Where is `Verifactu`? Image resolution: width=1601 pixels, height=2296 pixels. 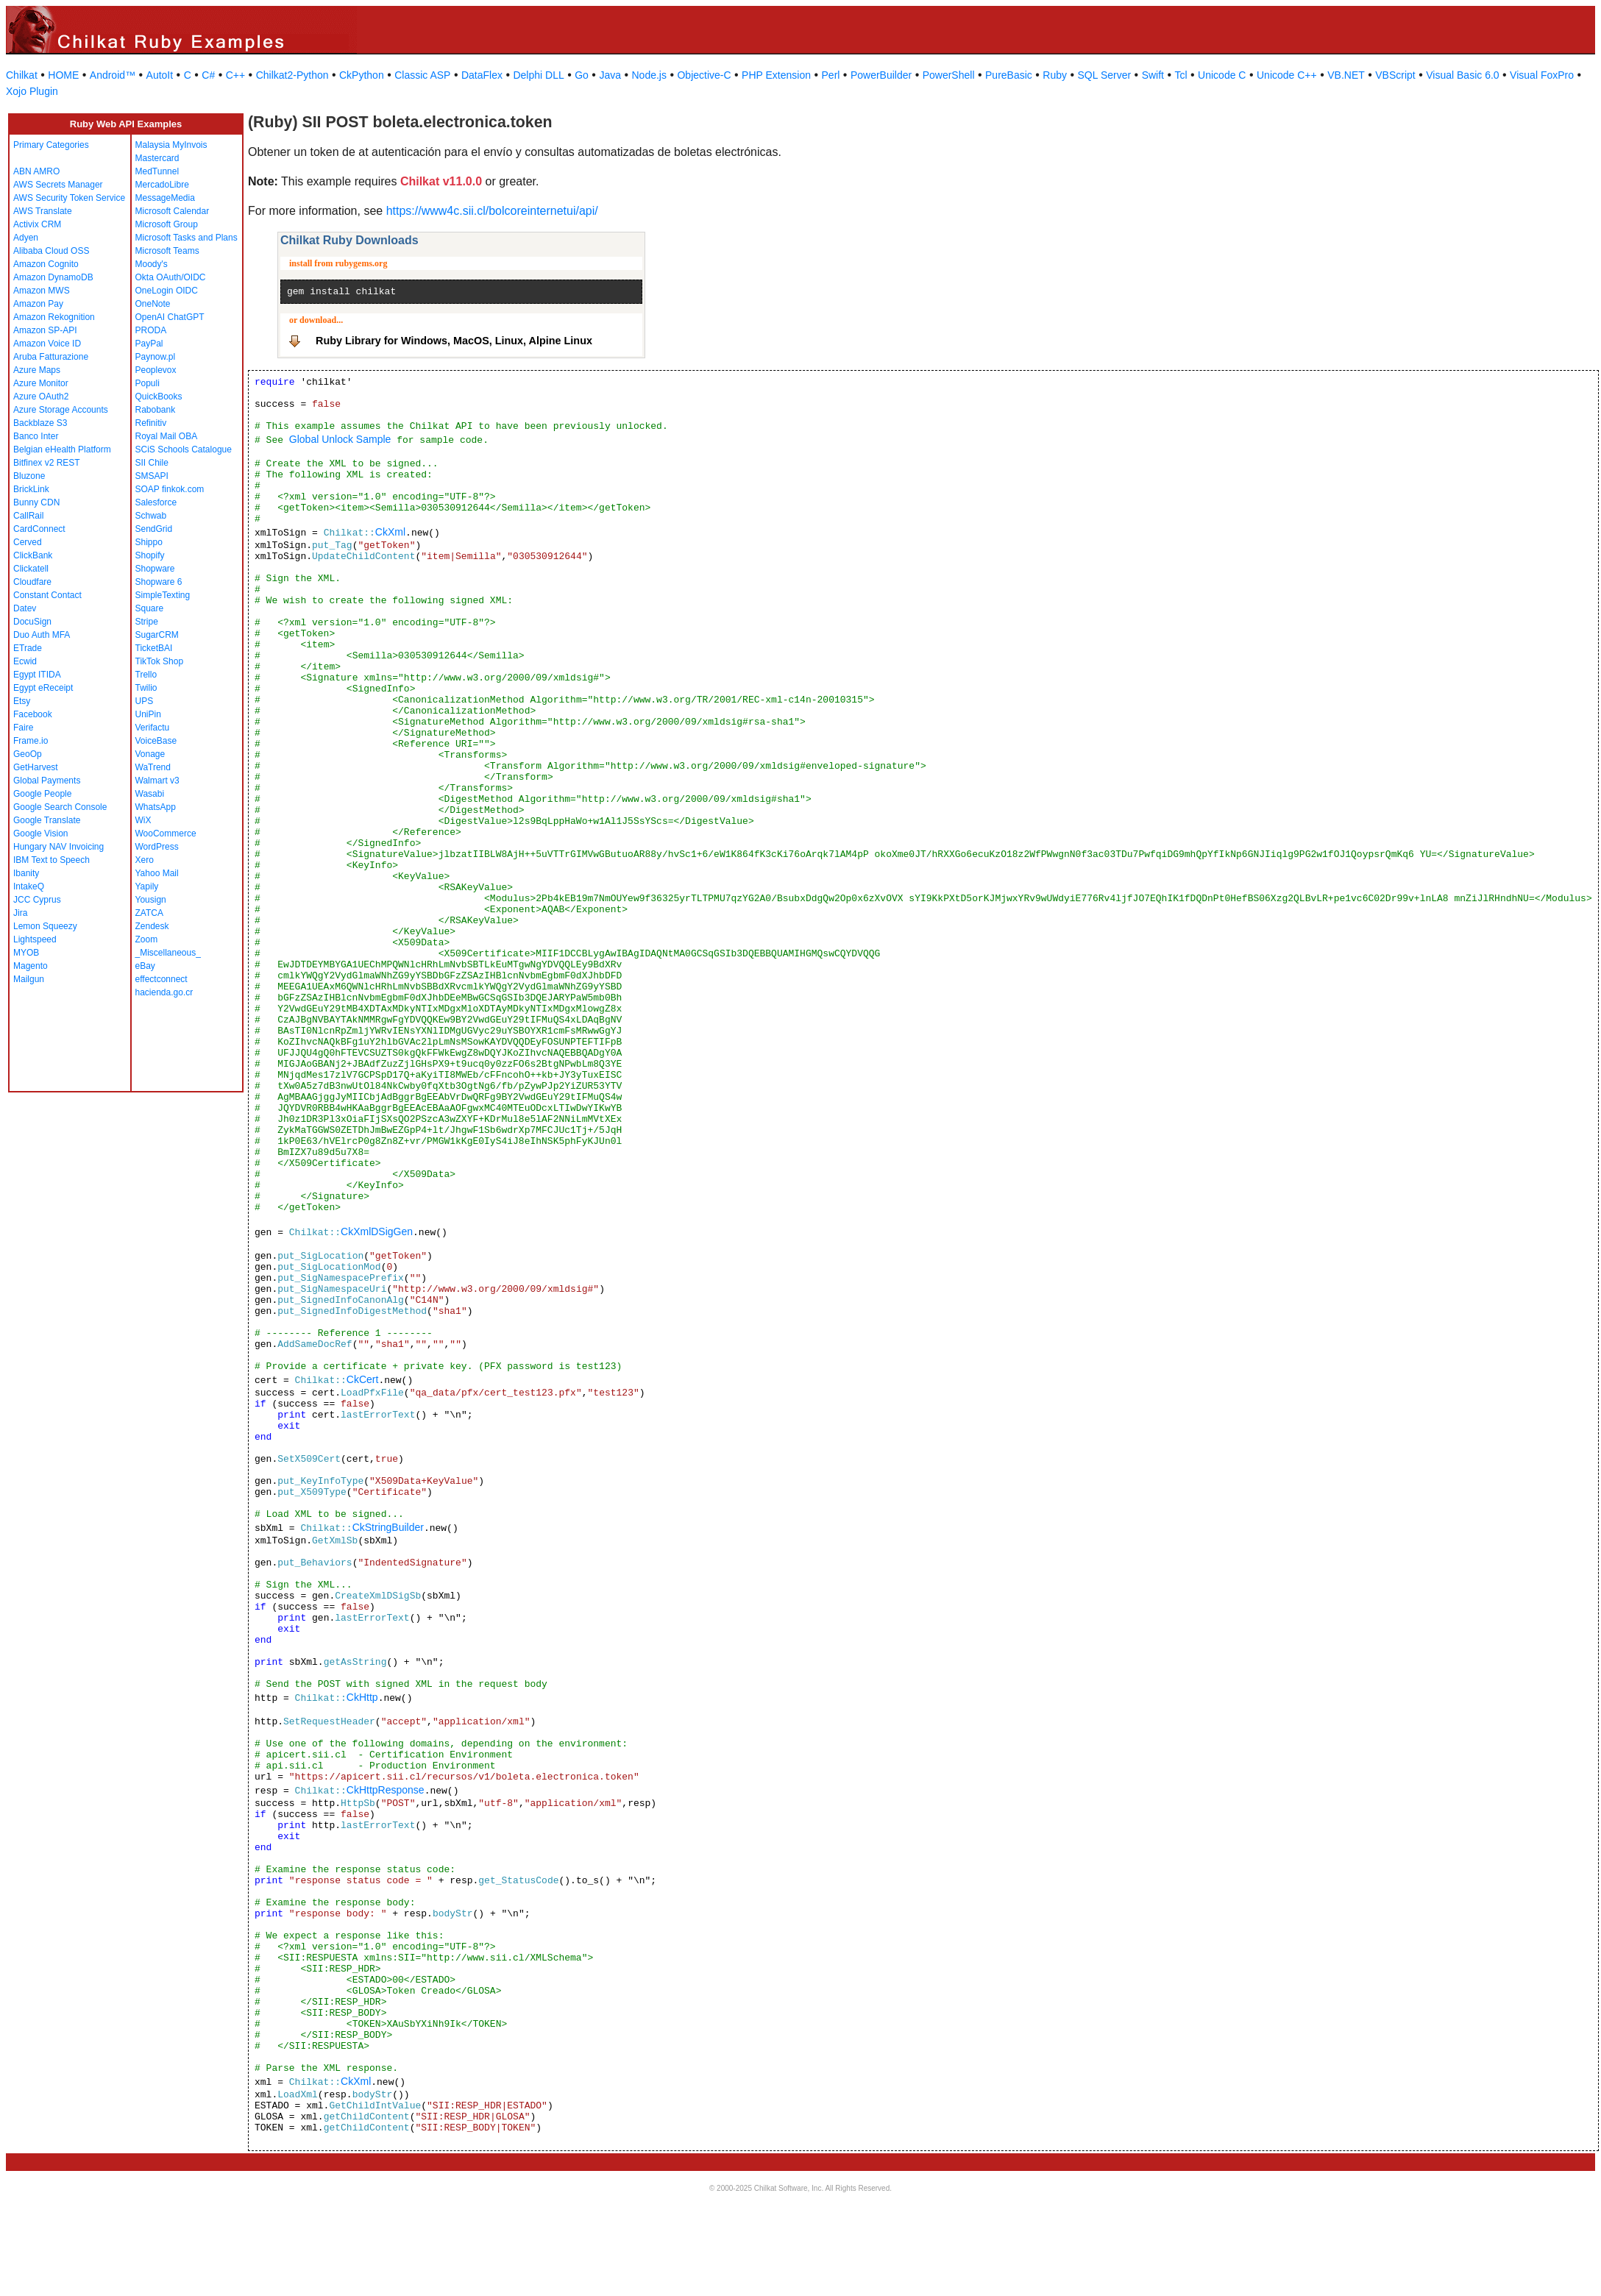
Verifactu is located at coordinates (152, 727).